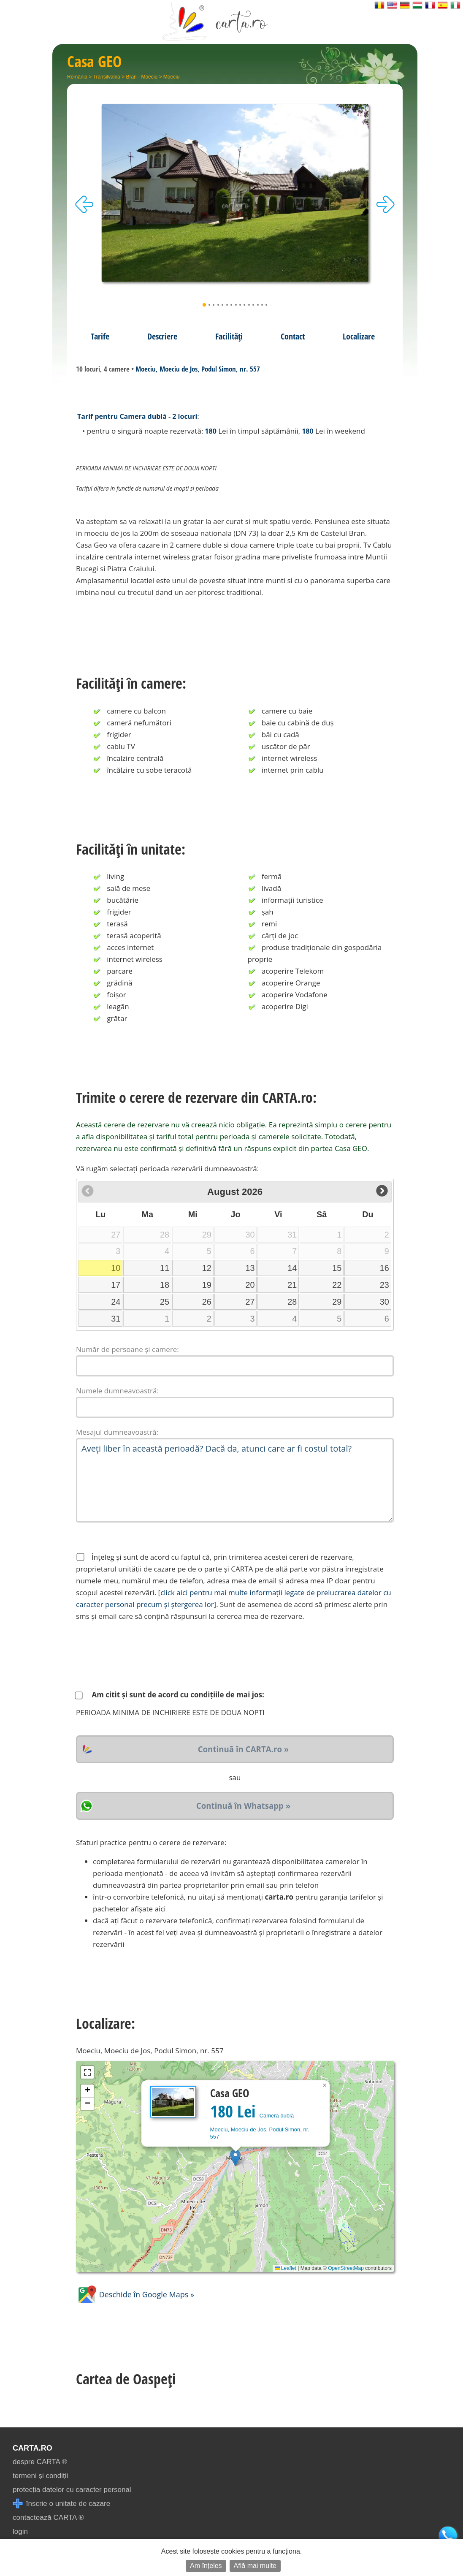 The width and height of the screenshot is (463, 2576). What do you see at coordinates (135, 2294) in the screenshot?
I see `Deschide în Google Maps »` at bounding box center [135, 2294].